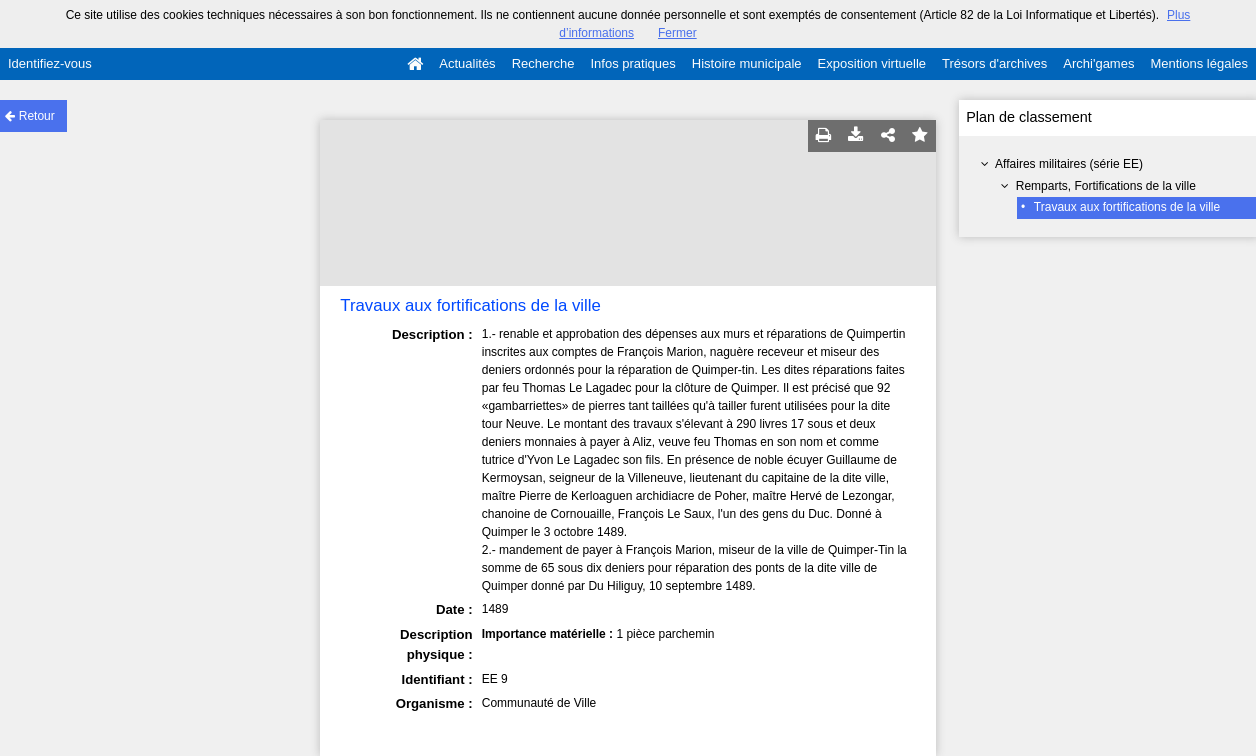  I want to click on Identifiez-vous, so click(50, 63).